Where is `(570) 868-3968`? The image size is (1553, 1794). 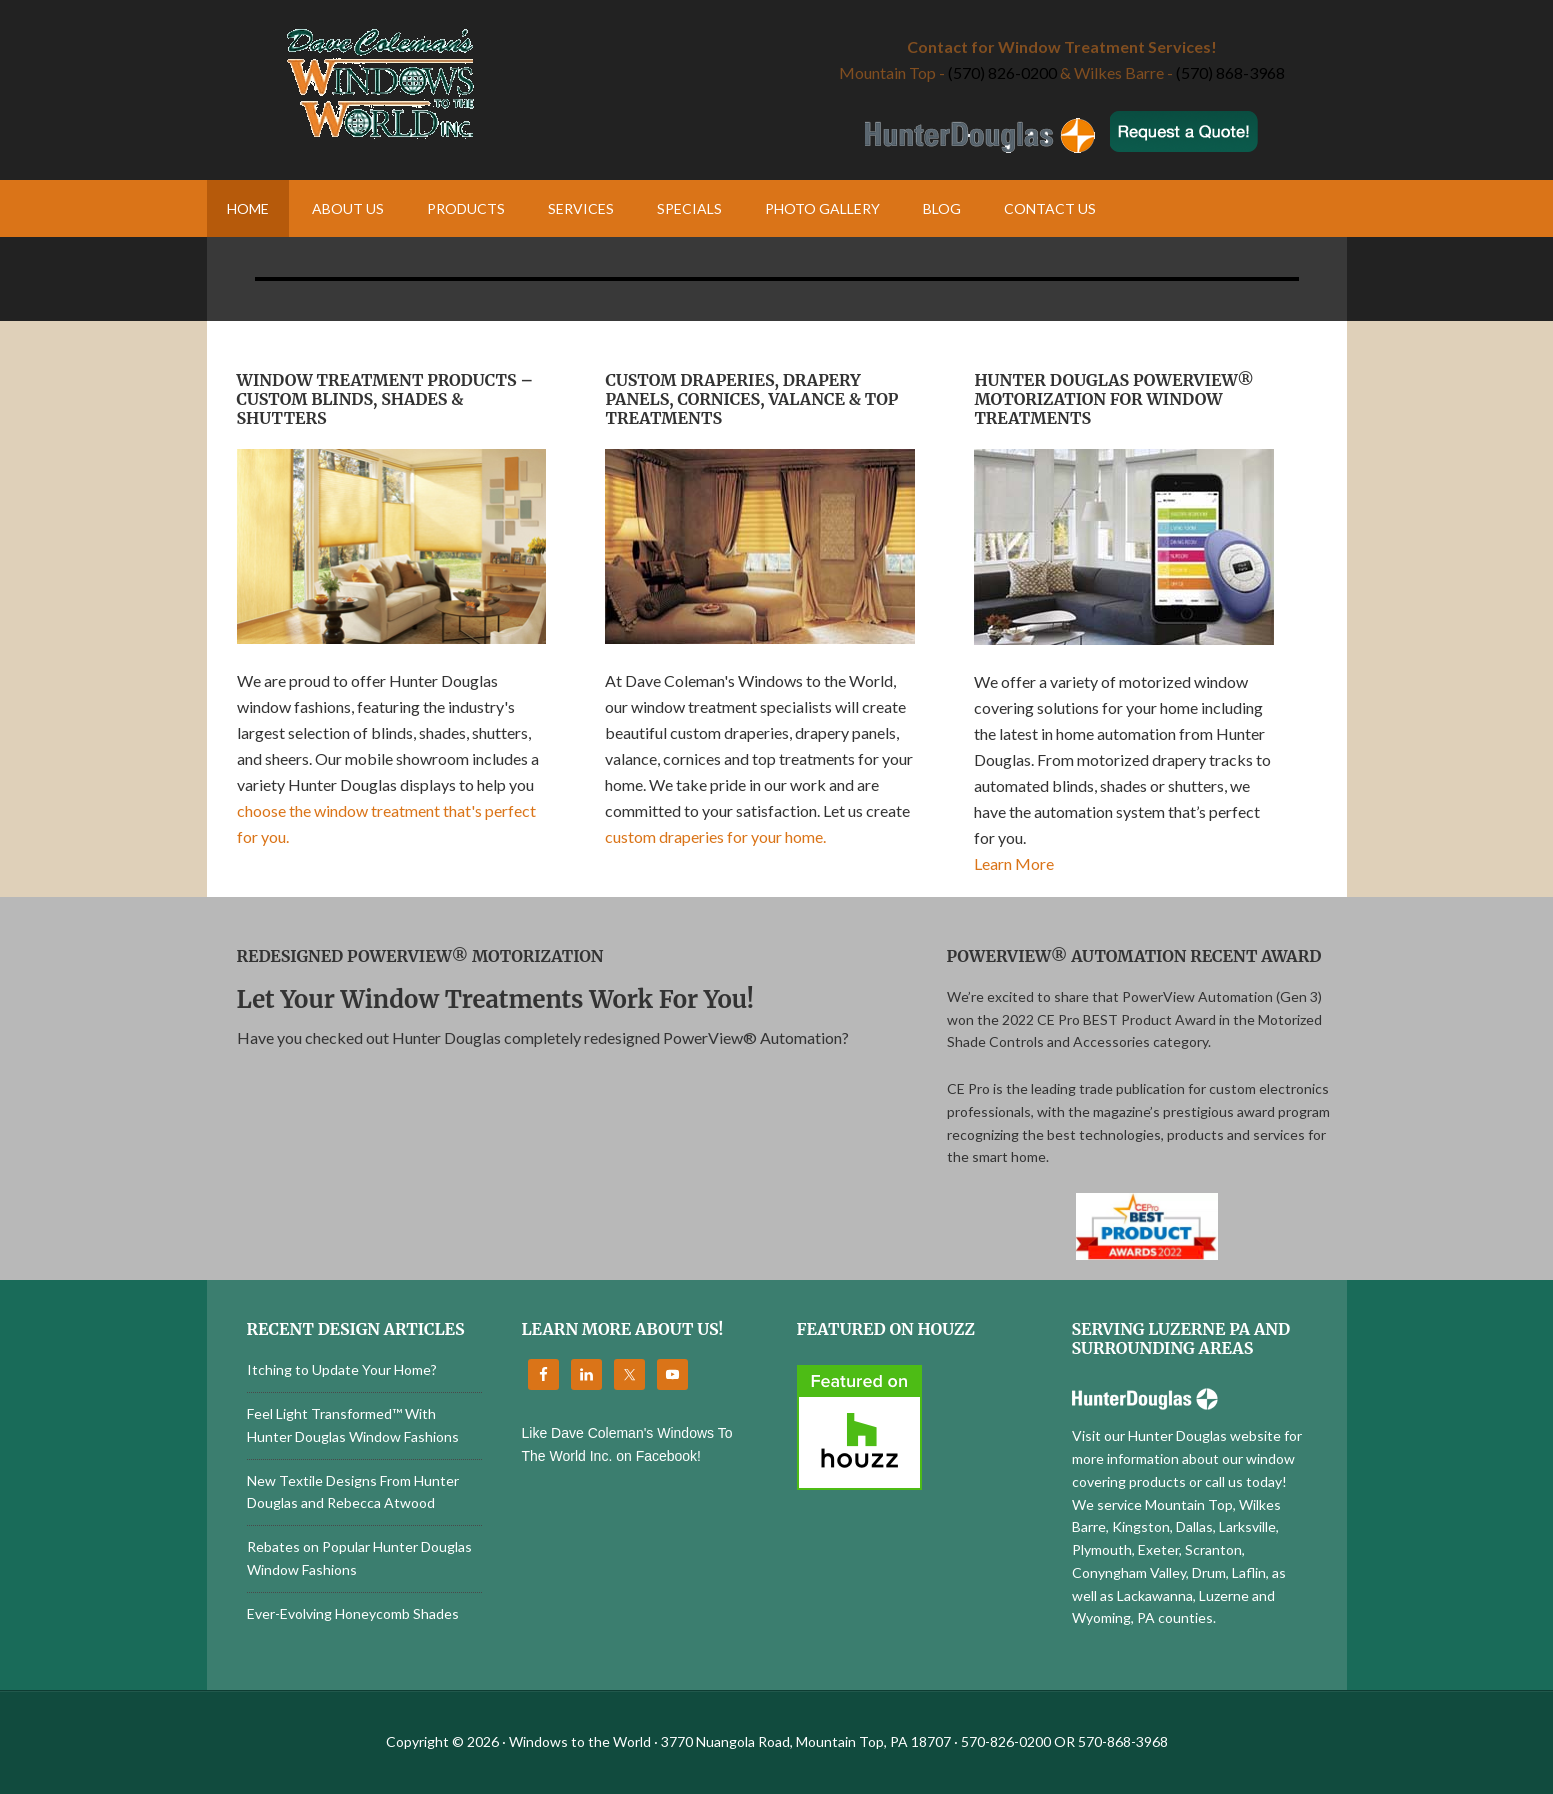 (570) 868-3968 is located at coordinates (1230, 72).